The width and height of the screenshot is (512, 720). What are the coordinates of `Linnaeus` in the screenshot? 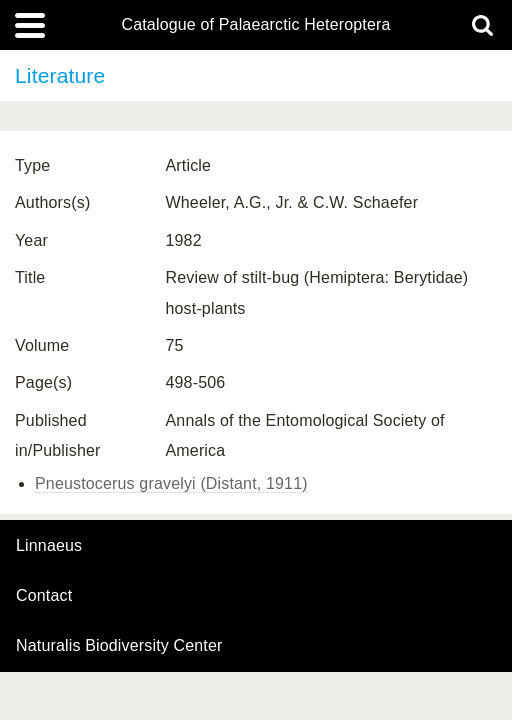 It's located at (49, 546).